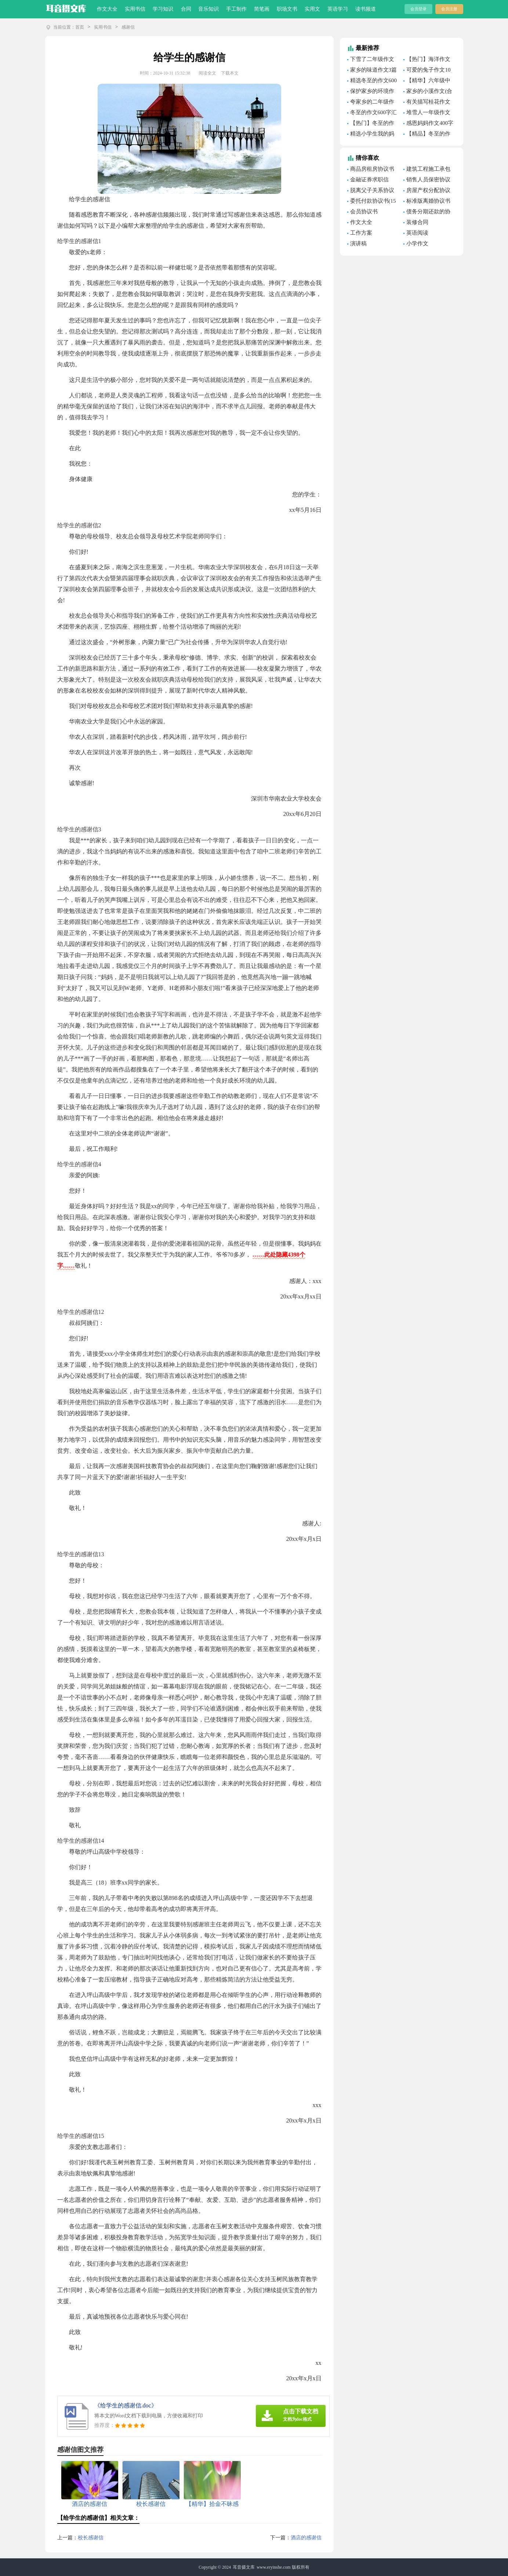  Describe the element at coordinates (306, 2537) in the screenshot. I see `酒店的感谢信` at that location.